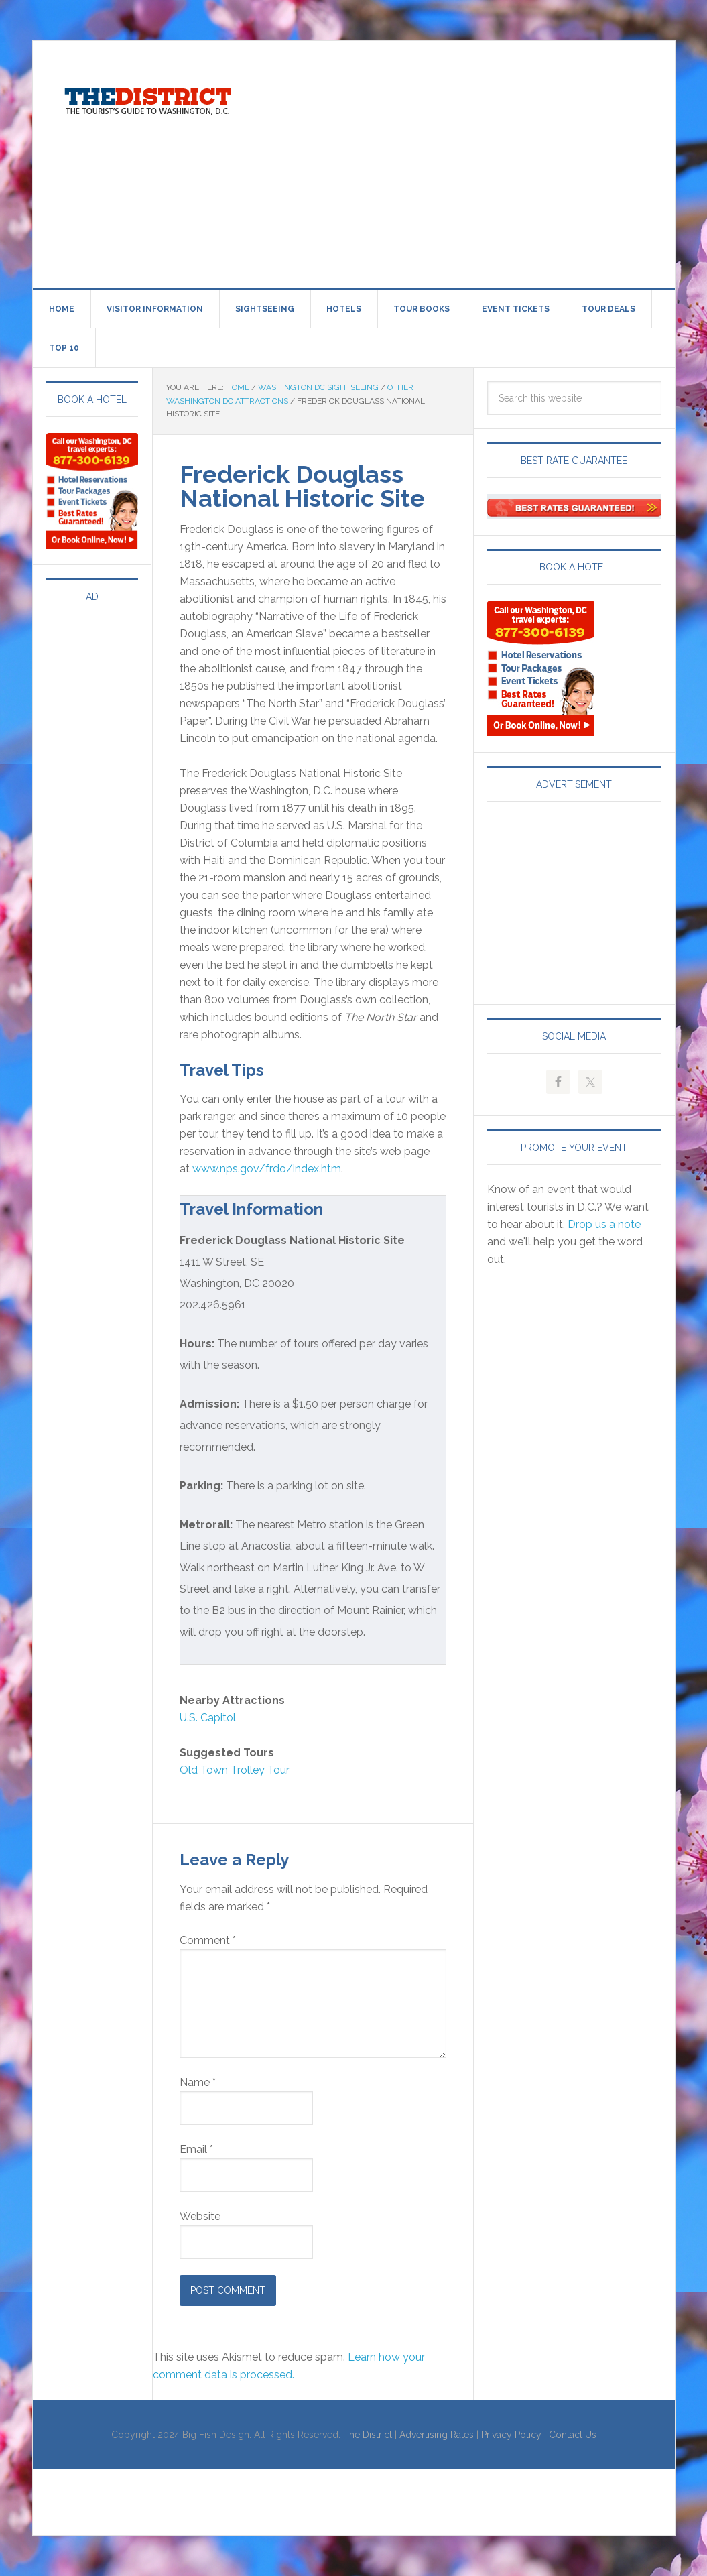 This screenshot has height=2576, width=707. What do you see at coordinates (511, 2434) in the screenshot?
I see `Privacy Policy` at bounding box center [511, 2434].